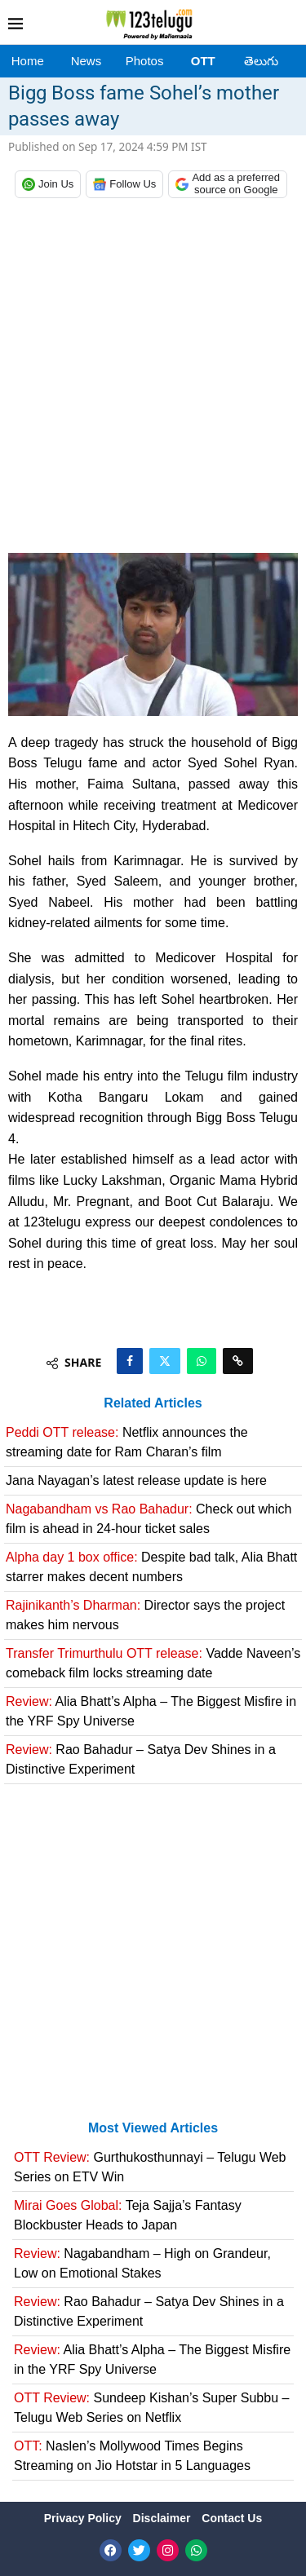 This screenshot has height=2576, width=306. I want to click on [Copy Post Link], so click(238, 1361).